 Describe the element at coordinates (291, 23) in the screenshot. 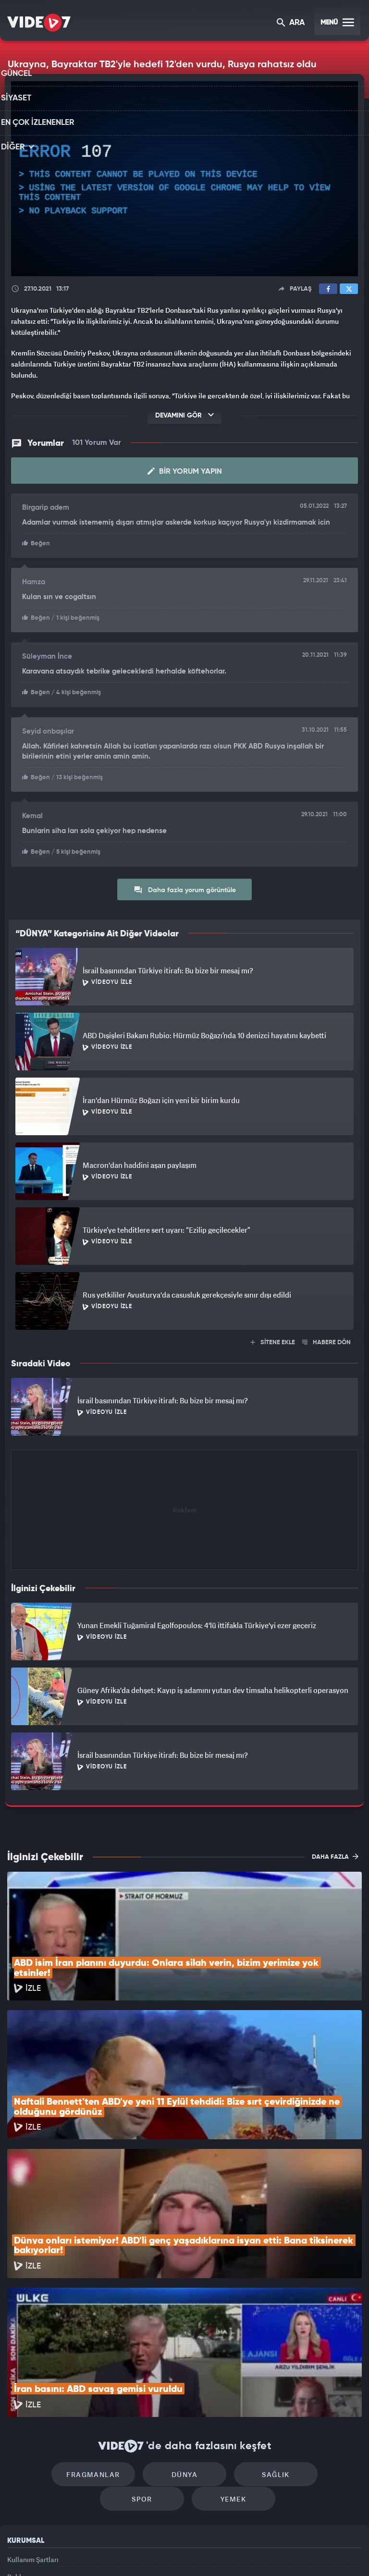

I see `ARA` at that location.